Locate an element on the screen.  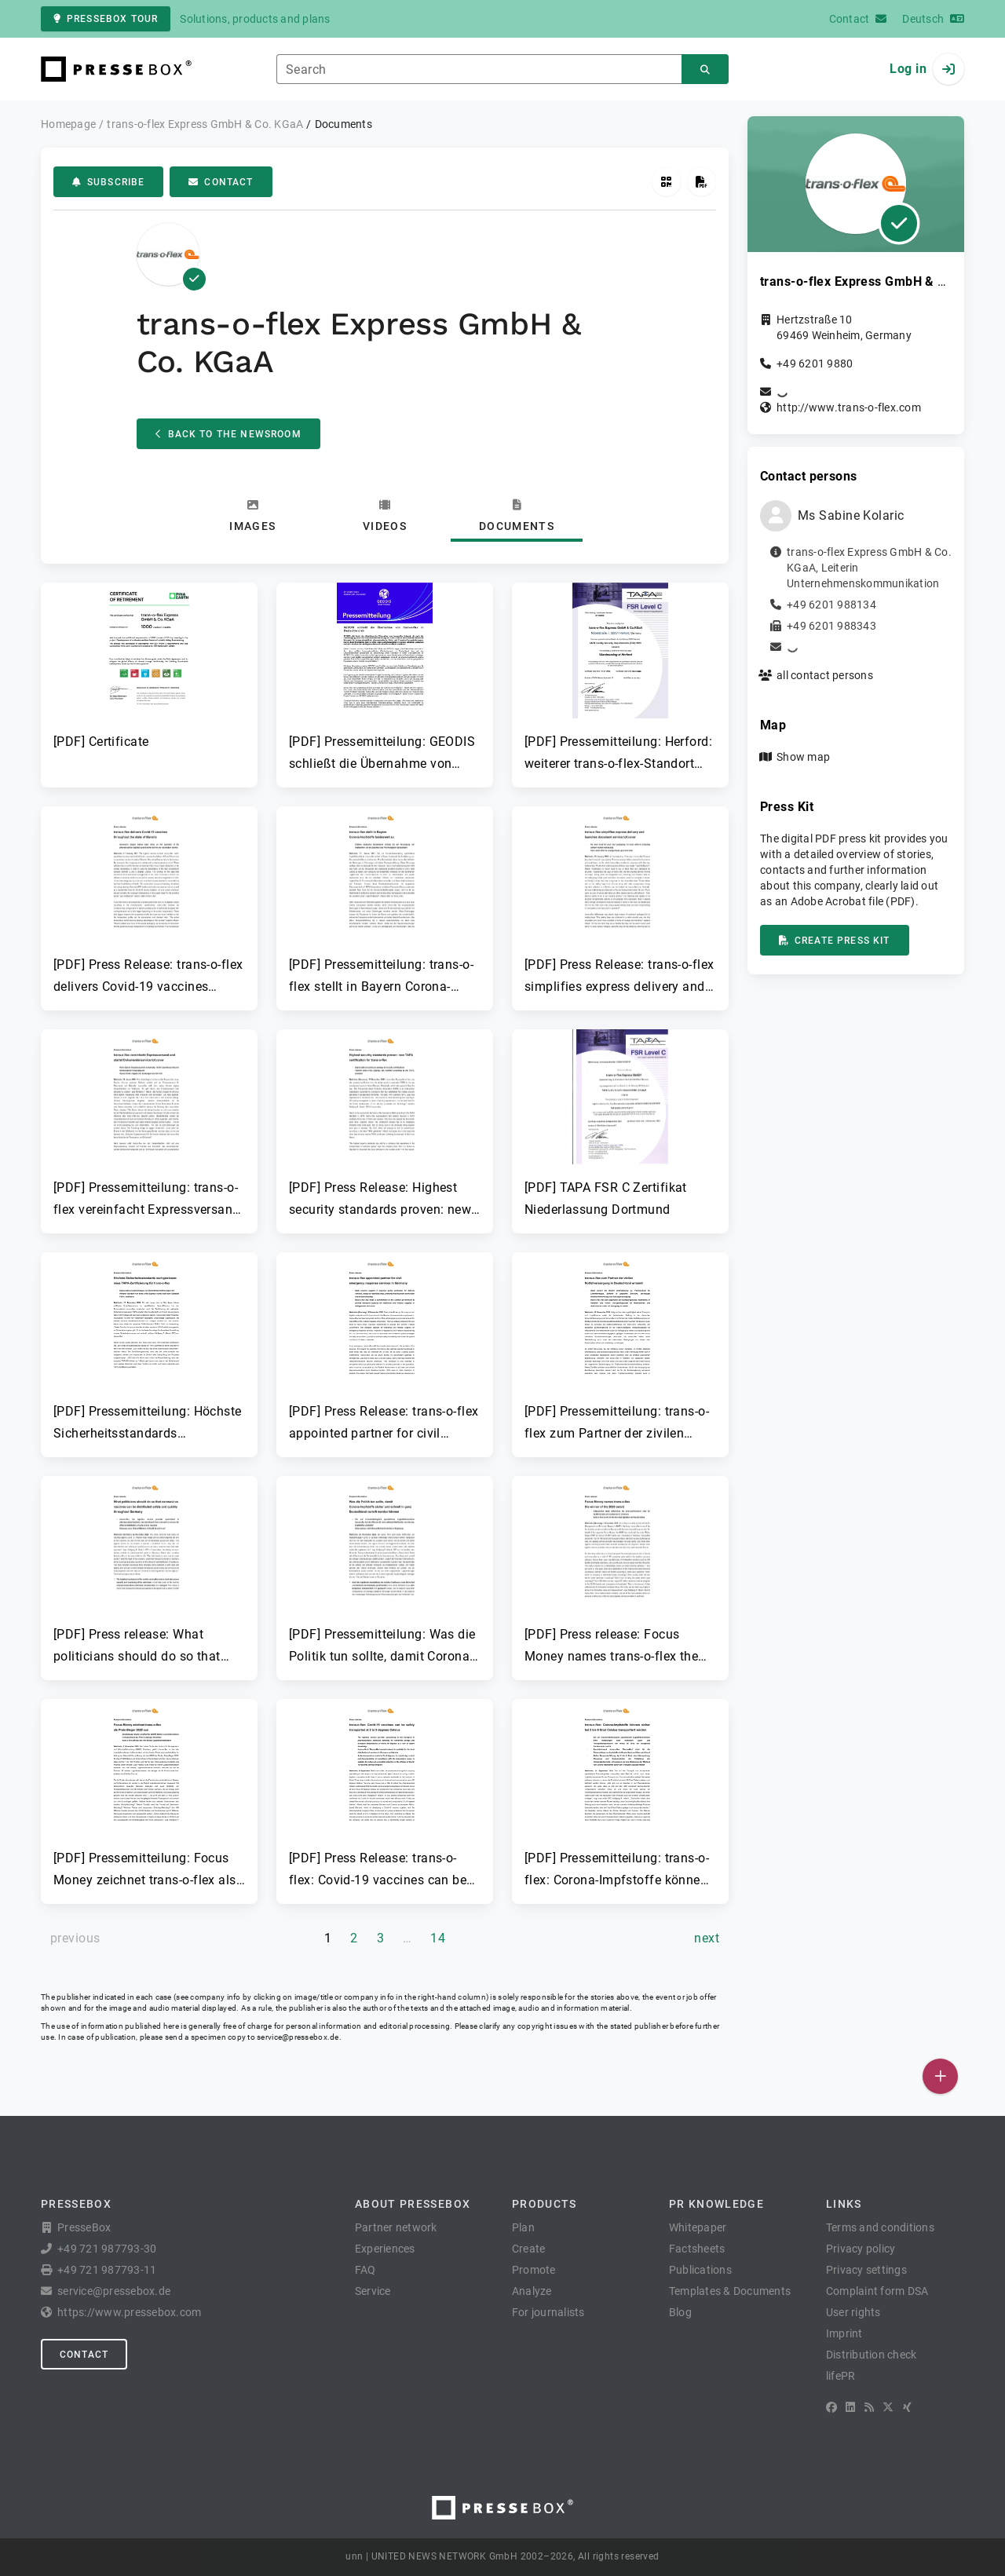
Partner network is located at coordinates (396, 2227).